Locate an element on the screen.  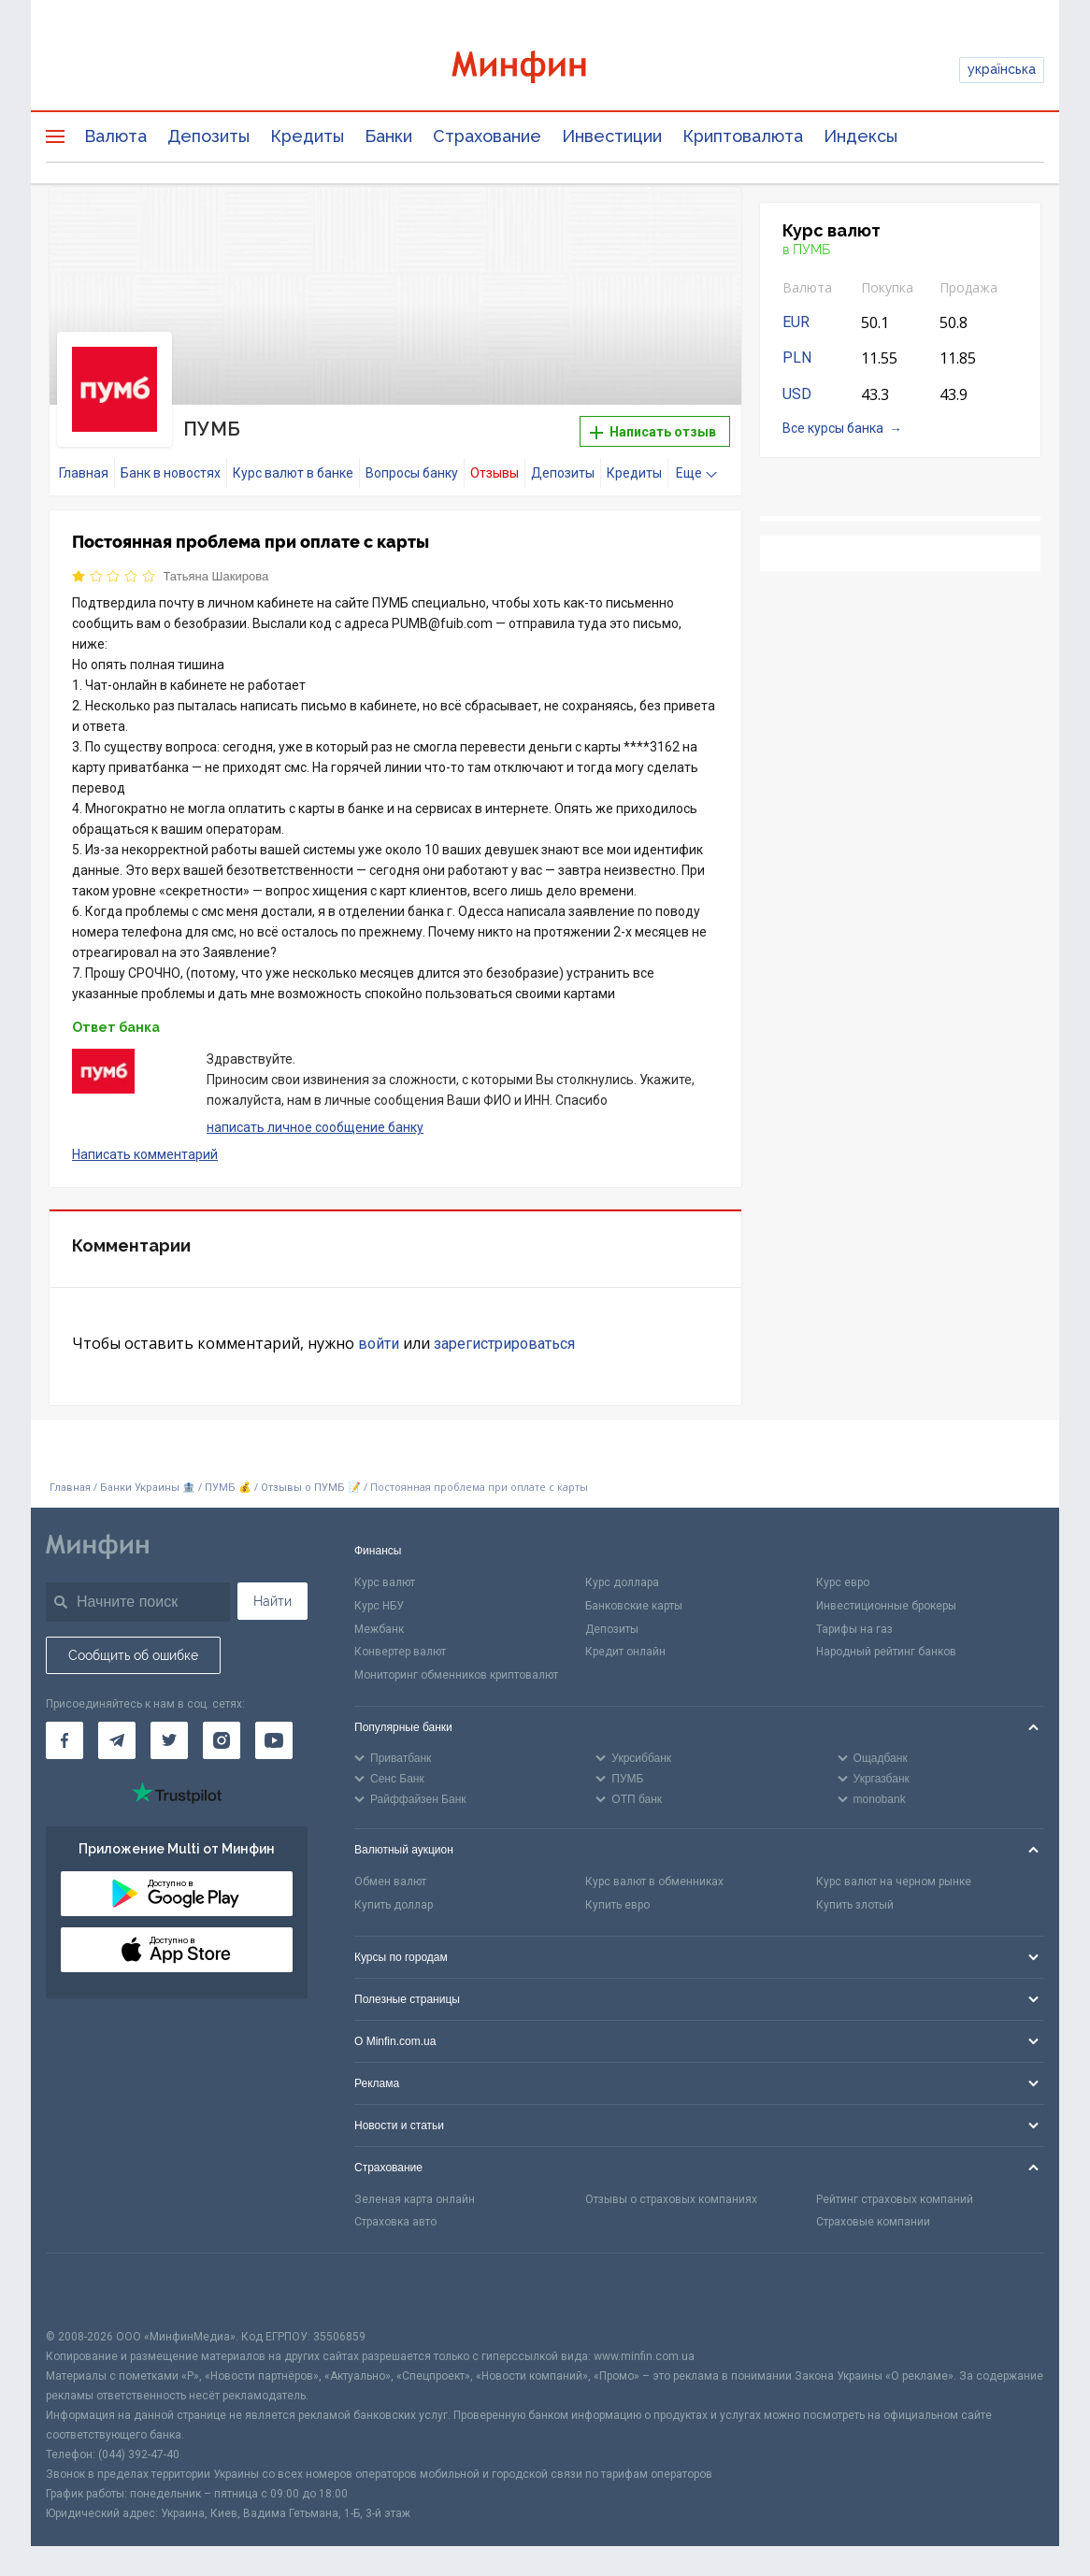
Банки Украины 🏦 is located at coordinates (147, 1487).